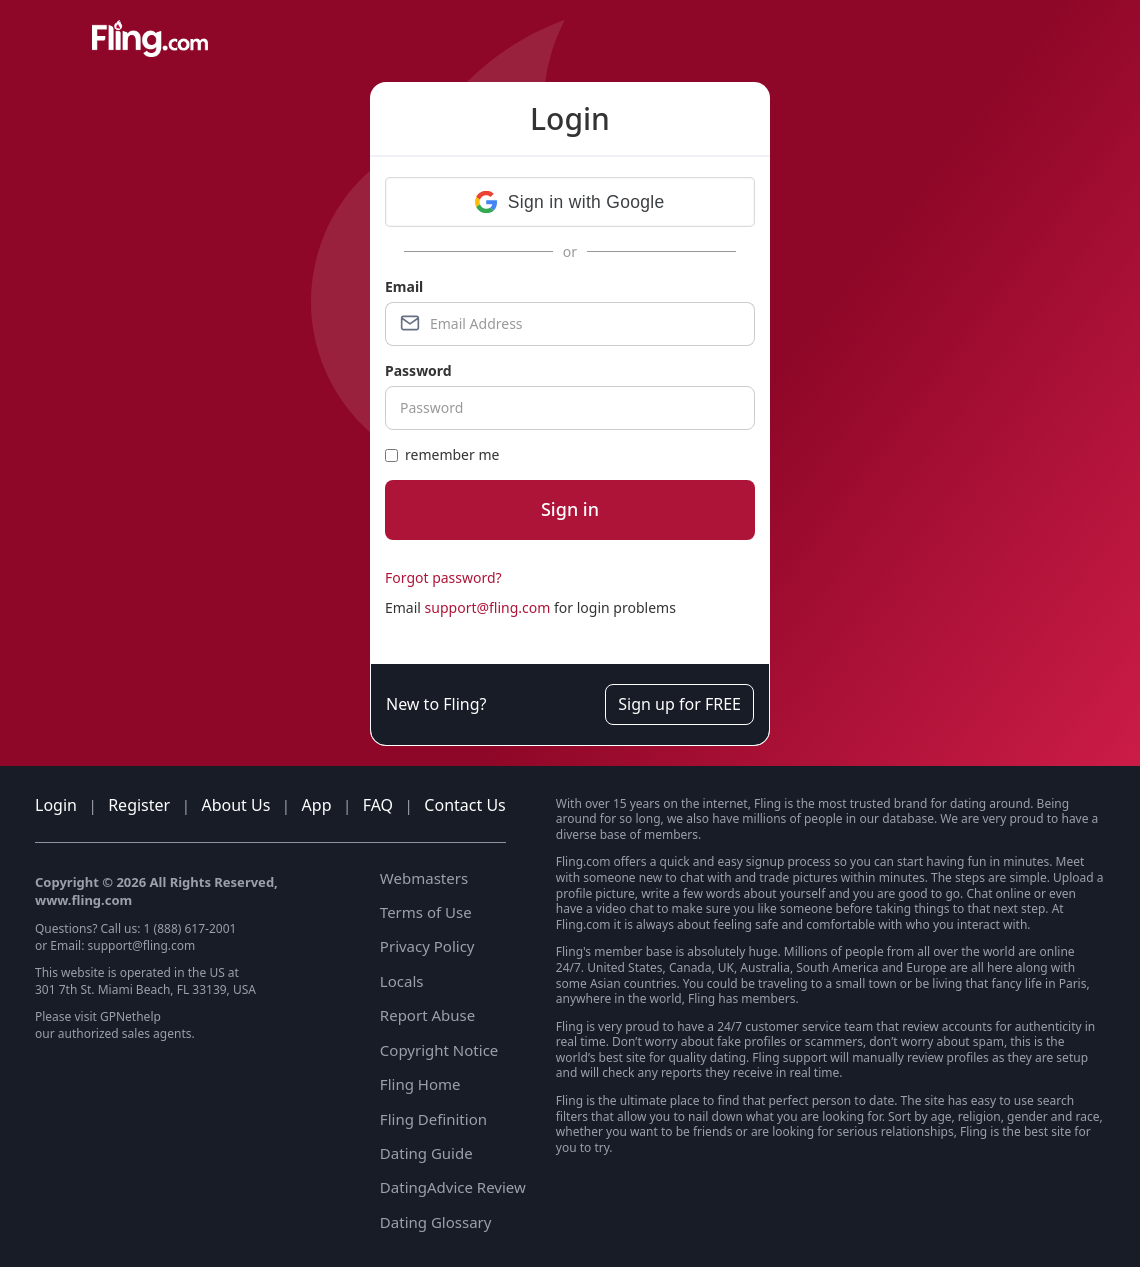 The height and width of the screenshot is (1267, 1140). Describe the element at coordinates (439, 1050) in the screenshot. I see `Copyright Notice` at that location.